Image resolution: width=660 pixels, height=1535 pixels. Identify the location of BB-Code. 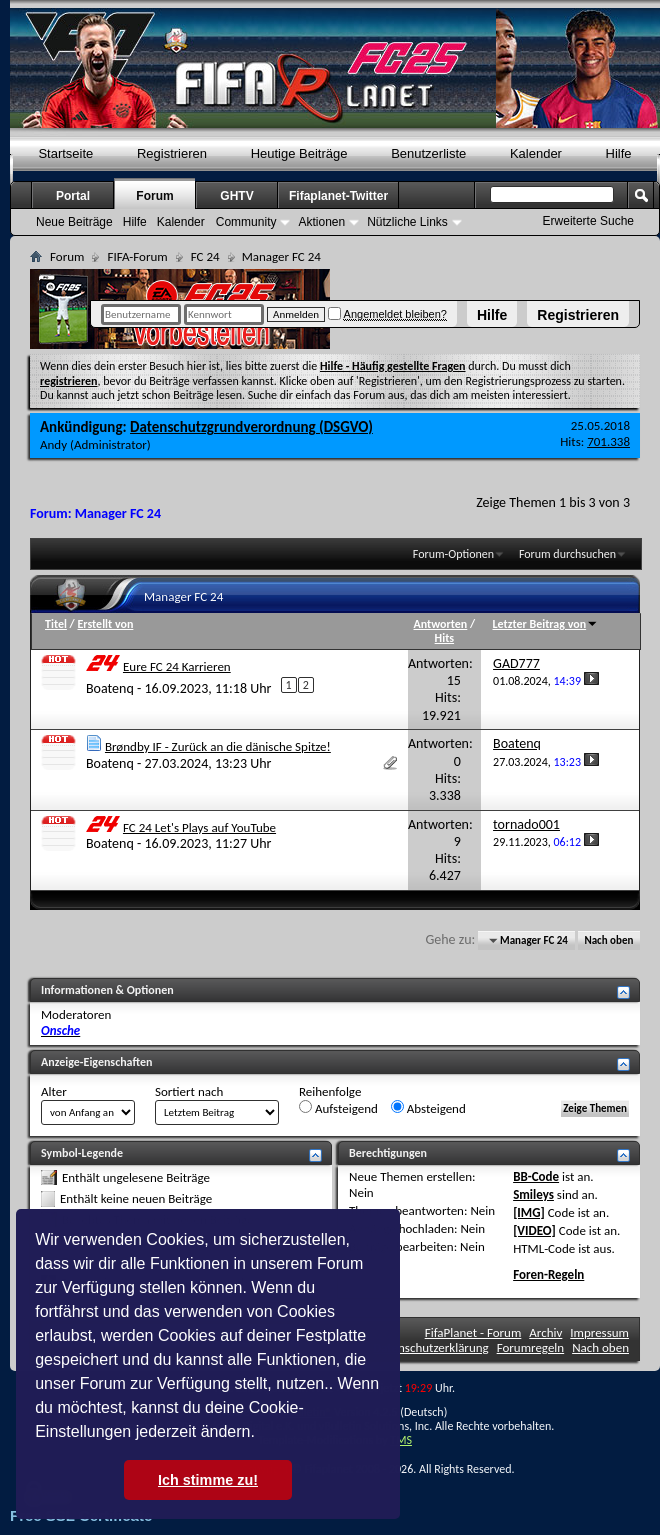
(536, 1176).